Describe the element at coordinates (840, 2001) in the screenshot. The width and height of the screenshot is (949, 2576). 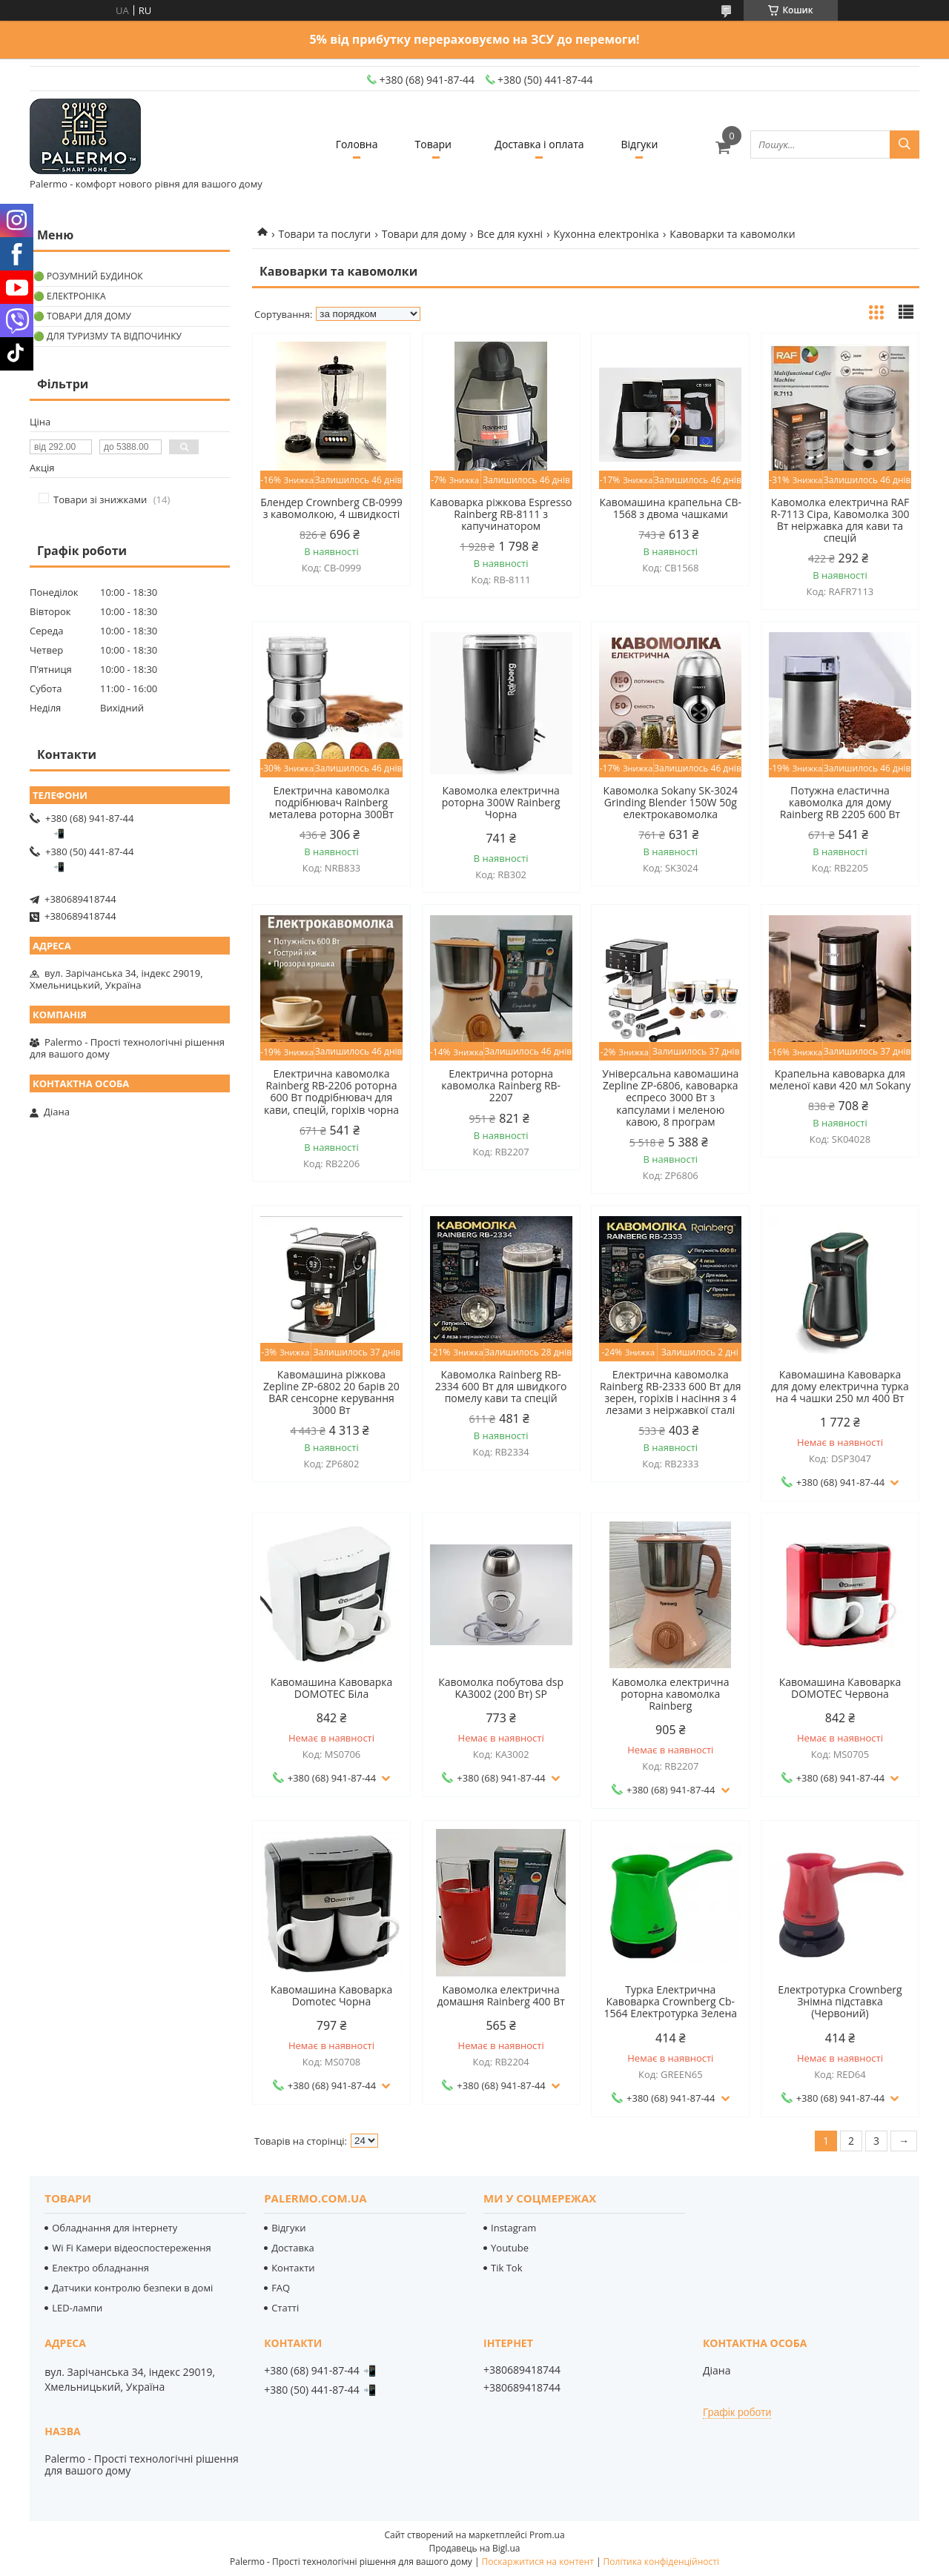
I see `Електротурка Crownberg Знімна підставка (Червоний)` at that location.